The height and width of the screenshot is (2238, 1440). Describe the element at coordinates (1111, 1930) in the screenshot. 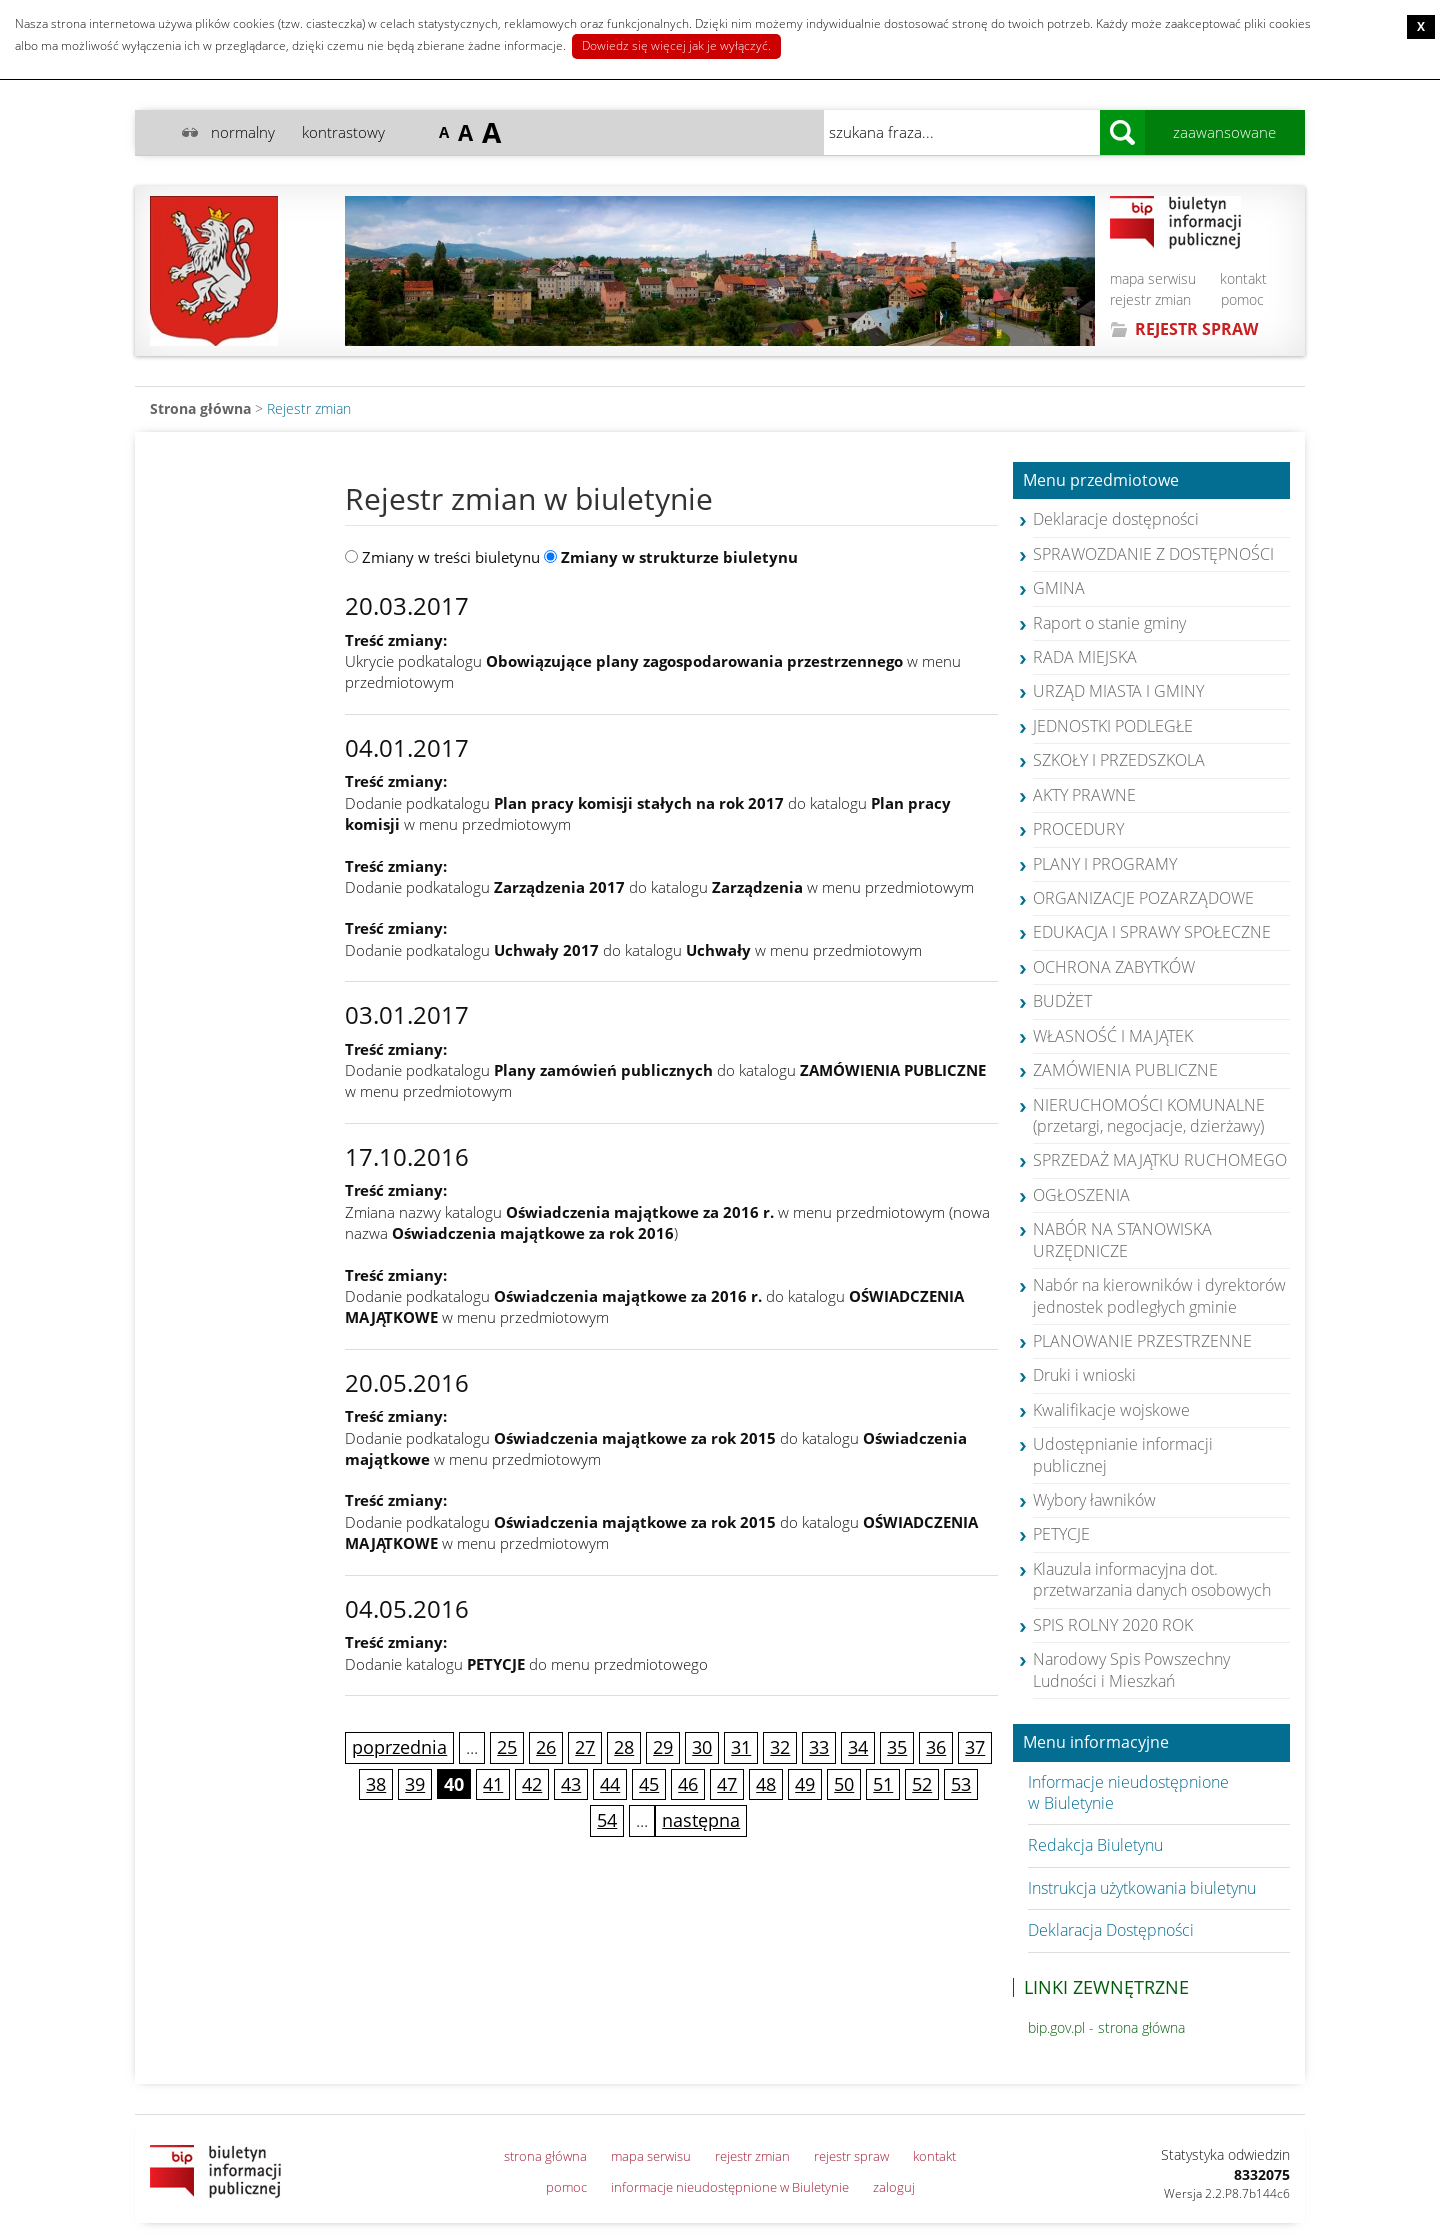

I see `Deklaracja Dostępności` at that location.